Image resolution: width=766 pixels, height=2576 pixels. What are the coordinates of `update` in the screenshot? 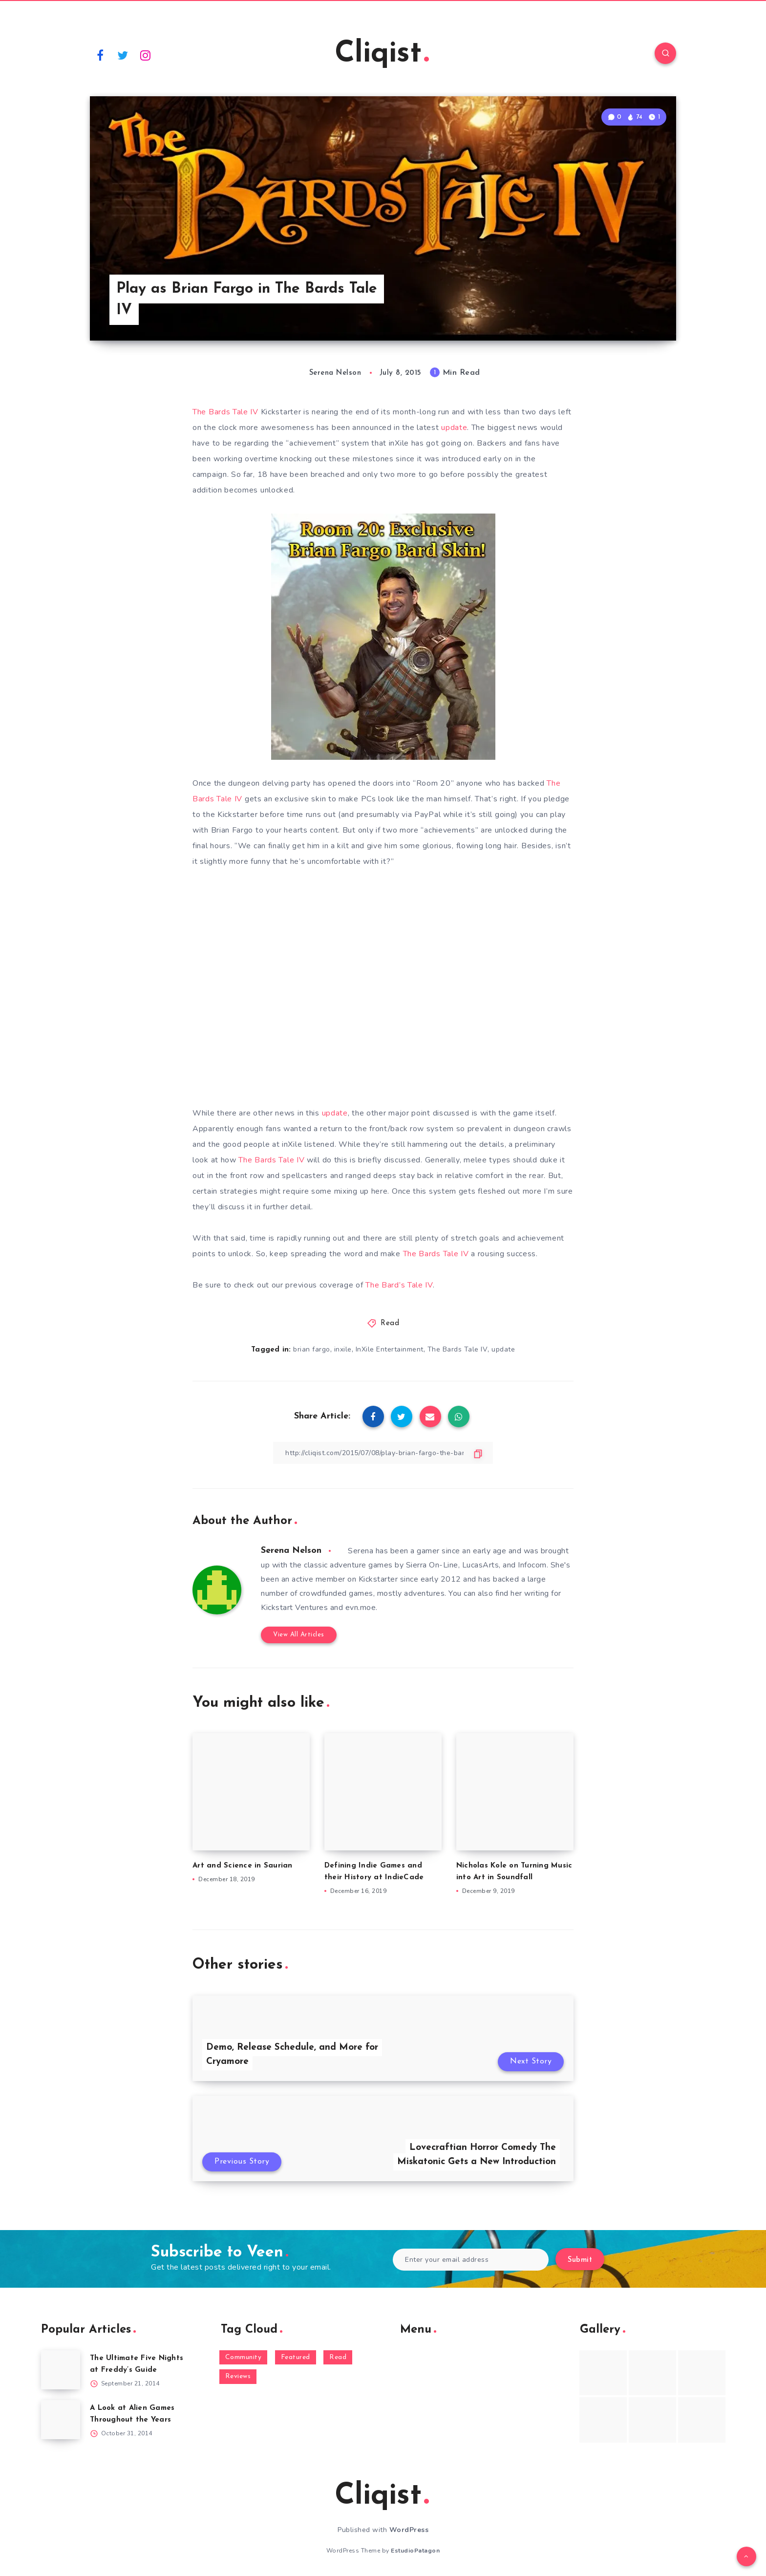 It's located at (454, 427).